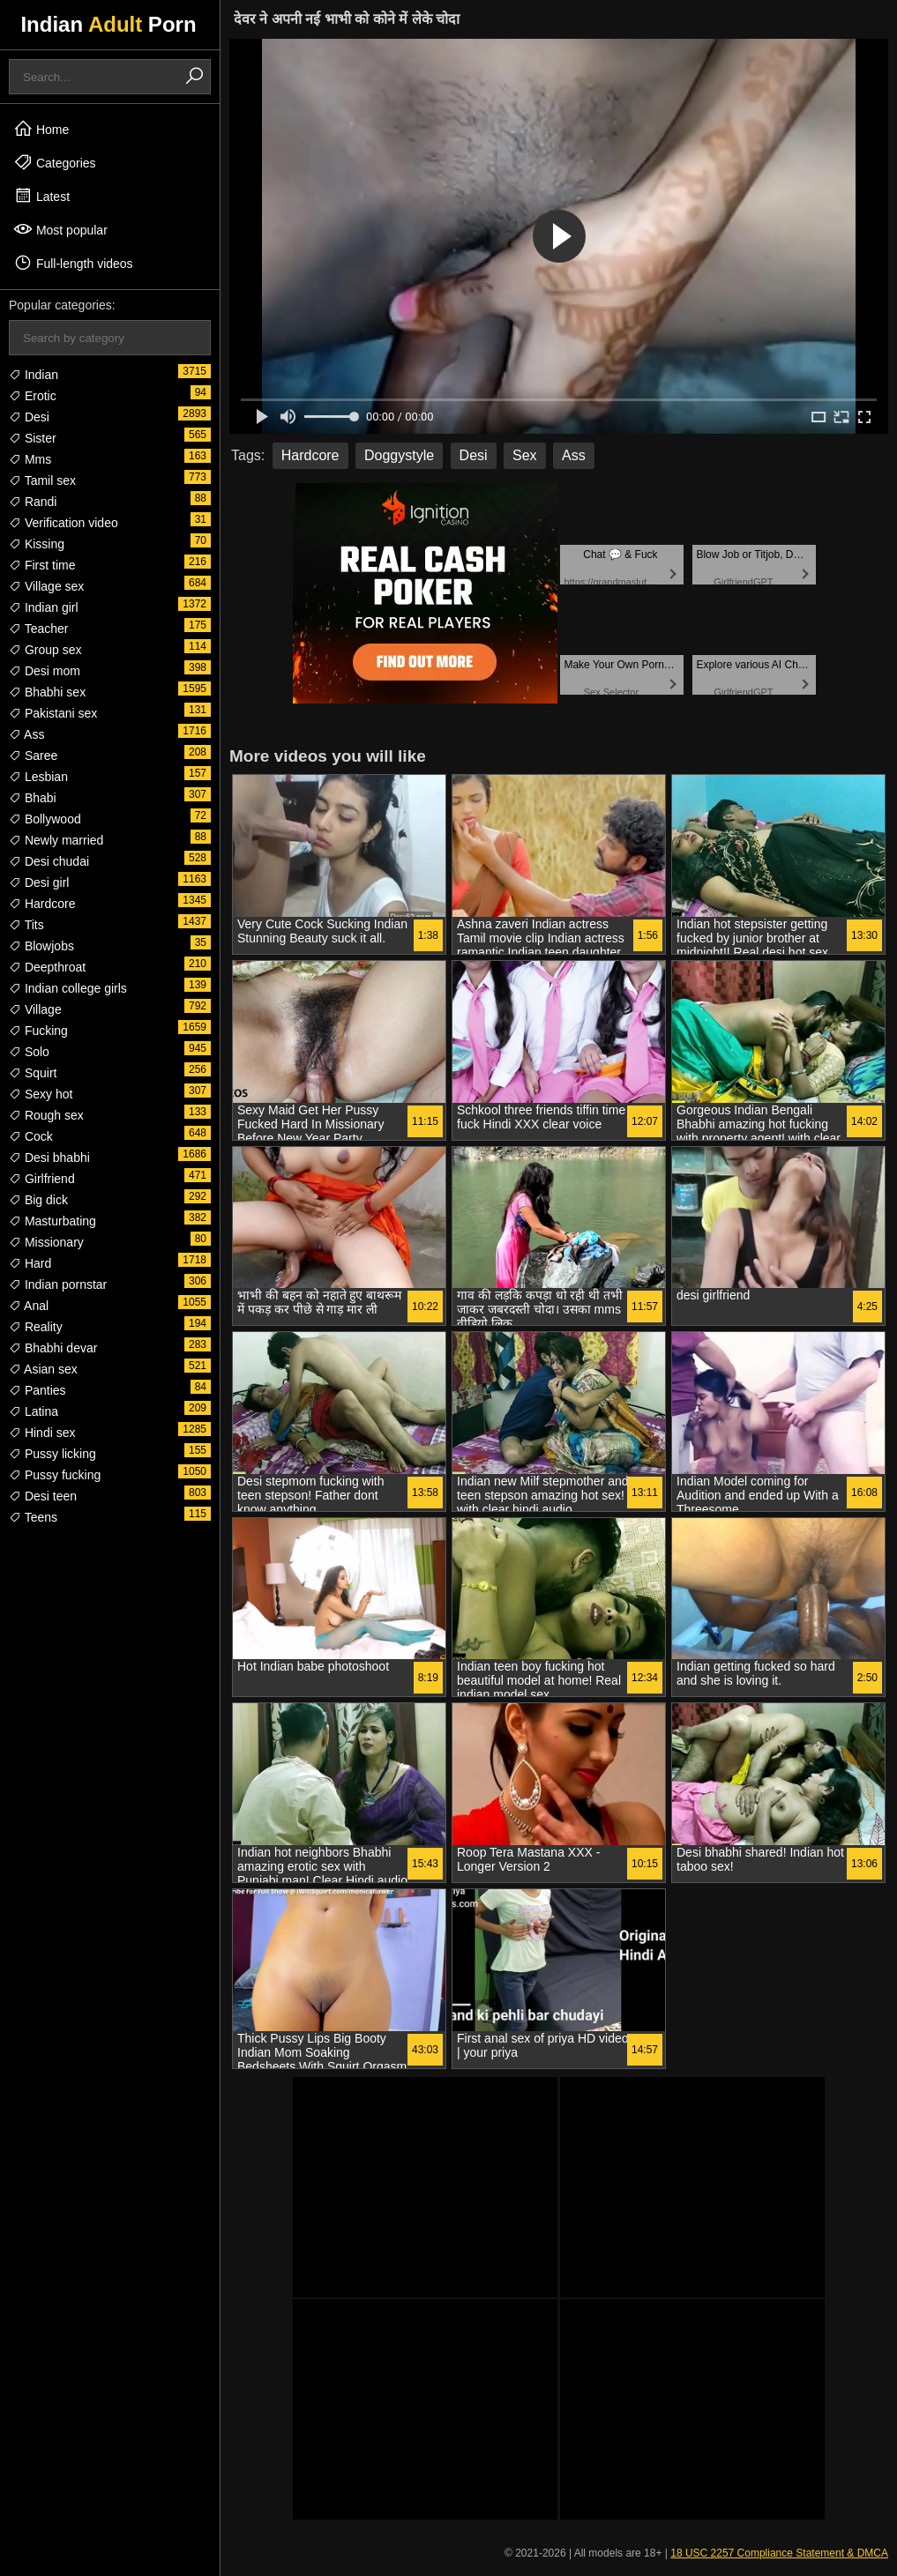 This screenshot has width=897, height=2576. I want to click on Desi mom, so click(44, 671).